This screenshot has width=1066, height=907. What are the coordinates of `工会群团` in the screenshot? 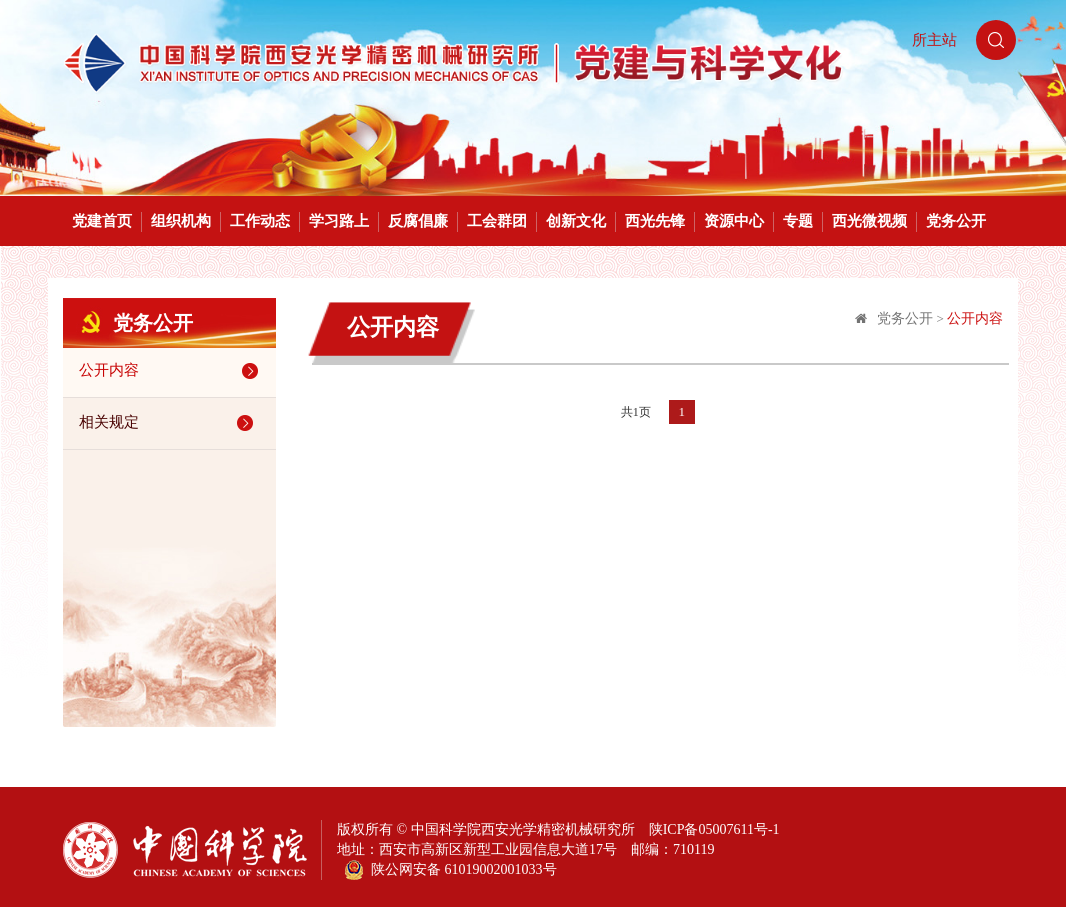 It's located at (497, 221).